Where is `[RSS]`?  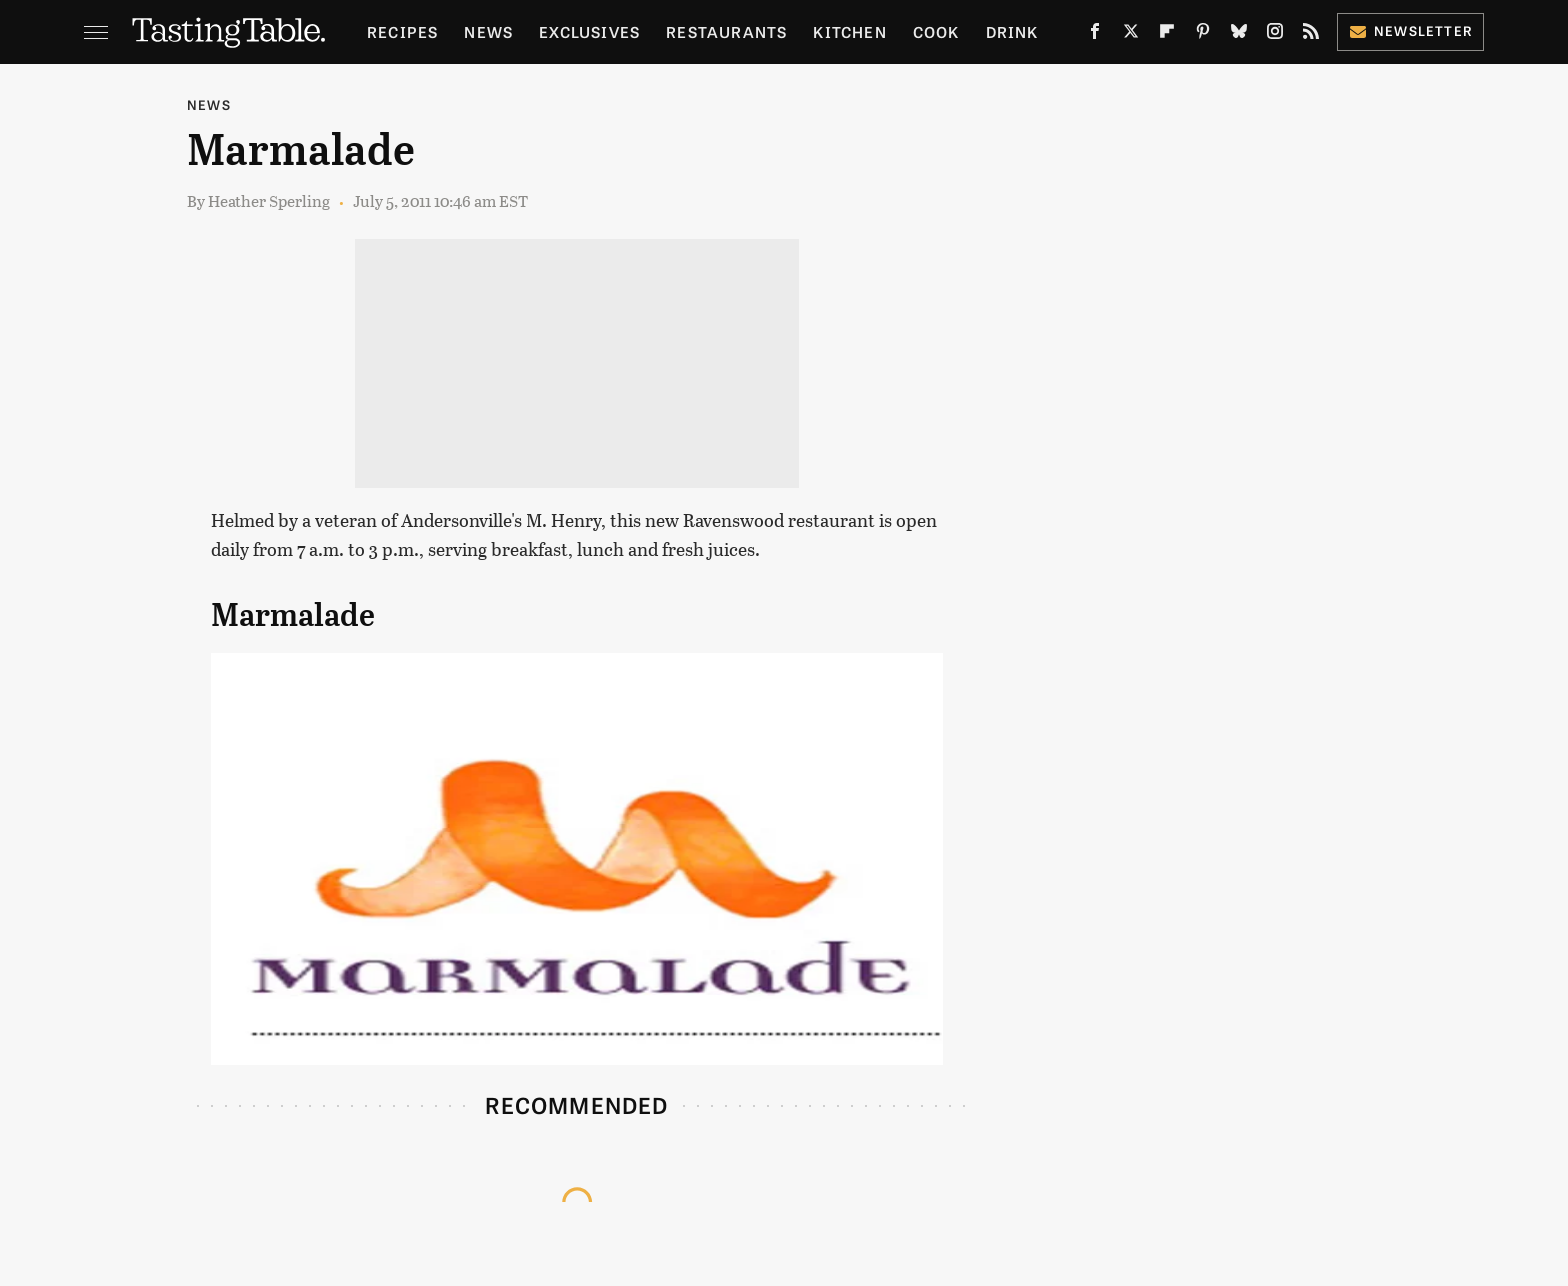
[RSS] is located at coordinates (1311, 35).